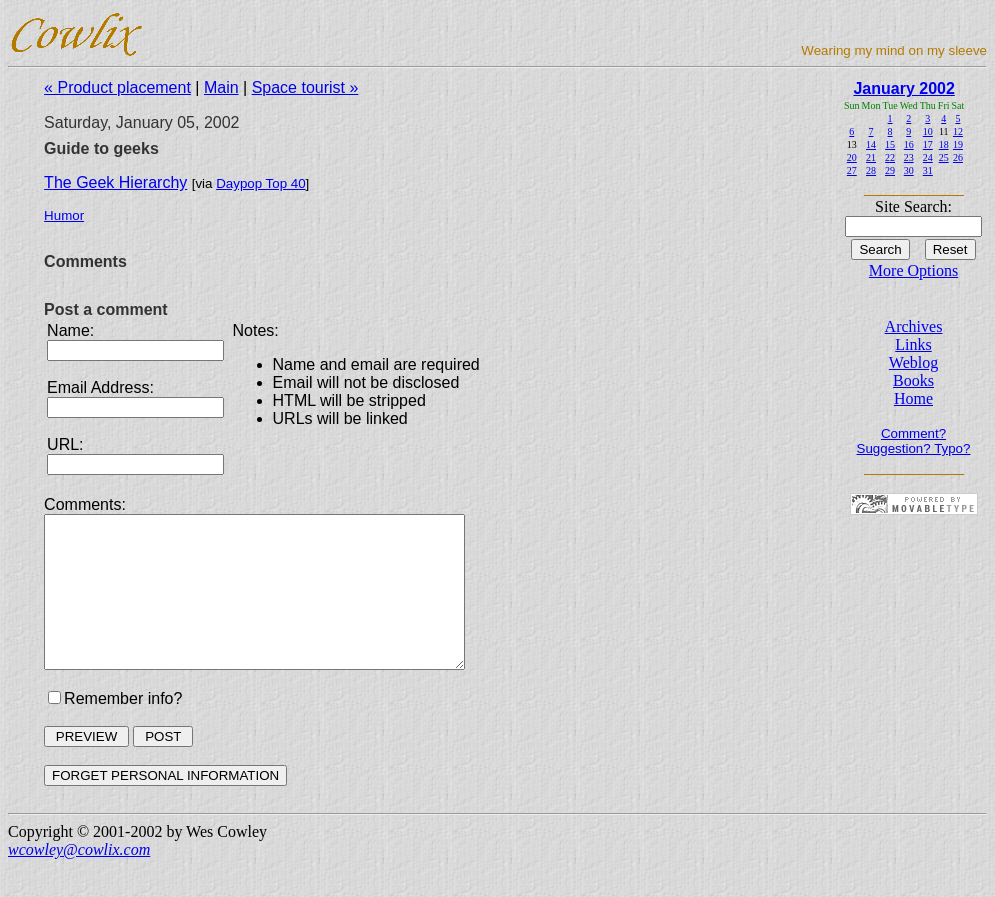 This screenshot has width=995, height=897. Describe the element at coordinates (117, 87) in the screenshot. I see `« Product placement` at that location.